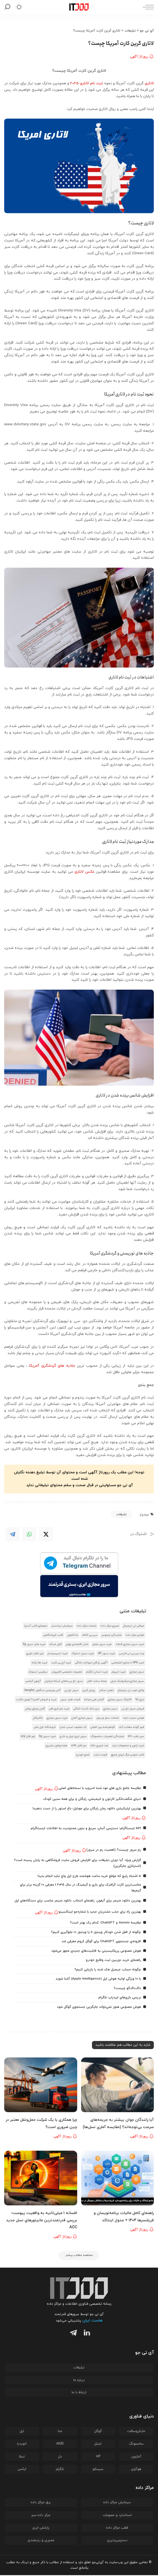 The image size is (158, 2576). Describe the element at coordinates (107, 1736) in the screenshot. I see `نمایندگی تعمیرات سامسونگ` at that location.